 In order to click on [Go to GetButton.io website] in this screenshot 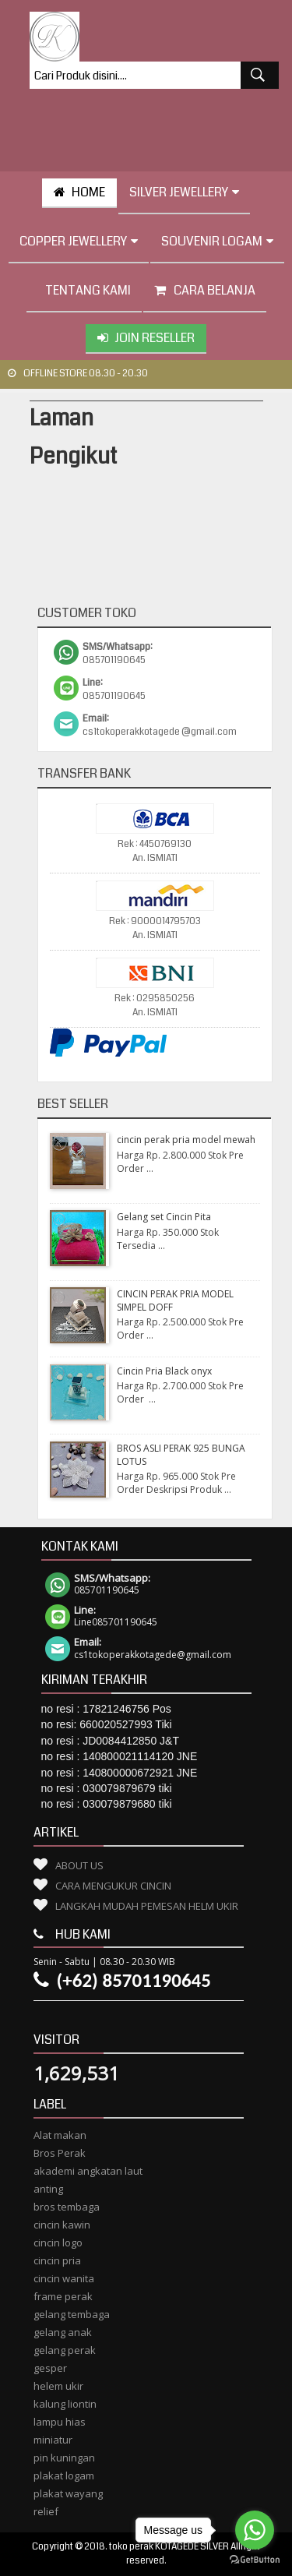, I will do `click(255, 2560)`.